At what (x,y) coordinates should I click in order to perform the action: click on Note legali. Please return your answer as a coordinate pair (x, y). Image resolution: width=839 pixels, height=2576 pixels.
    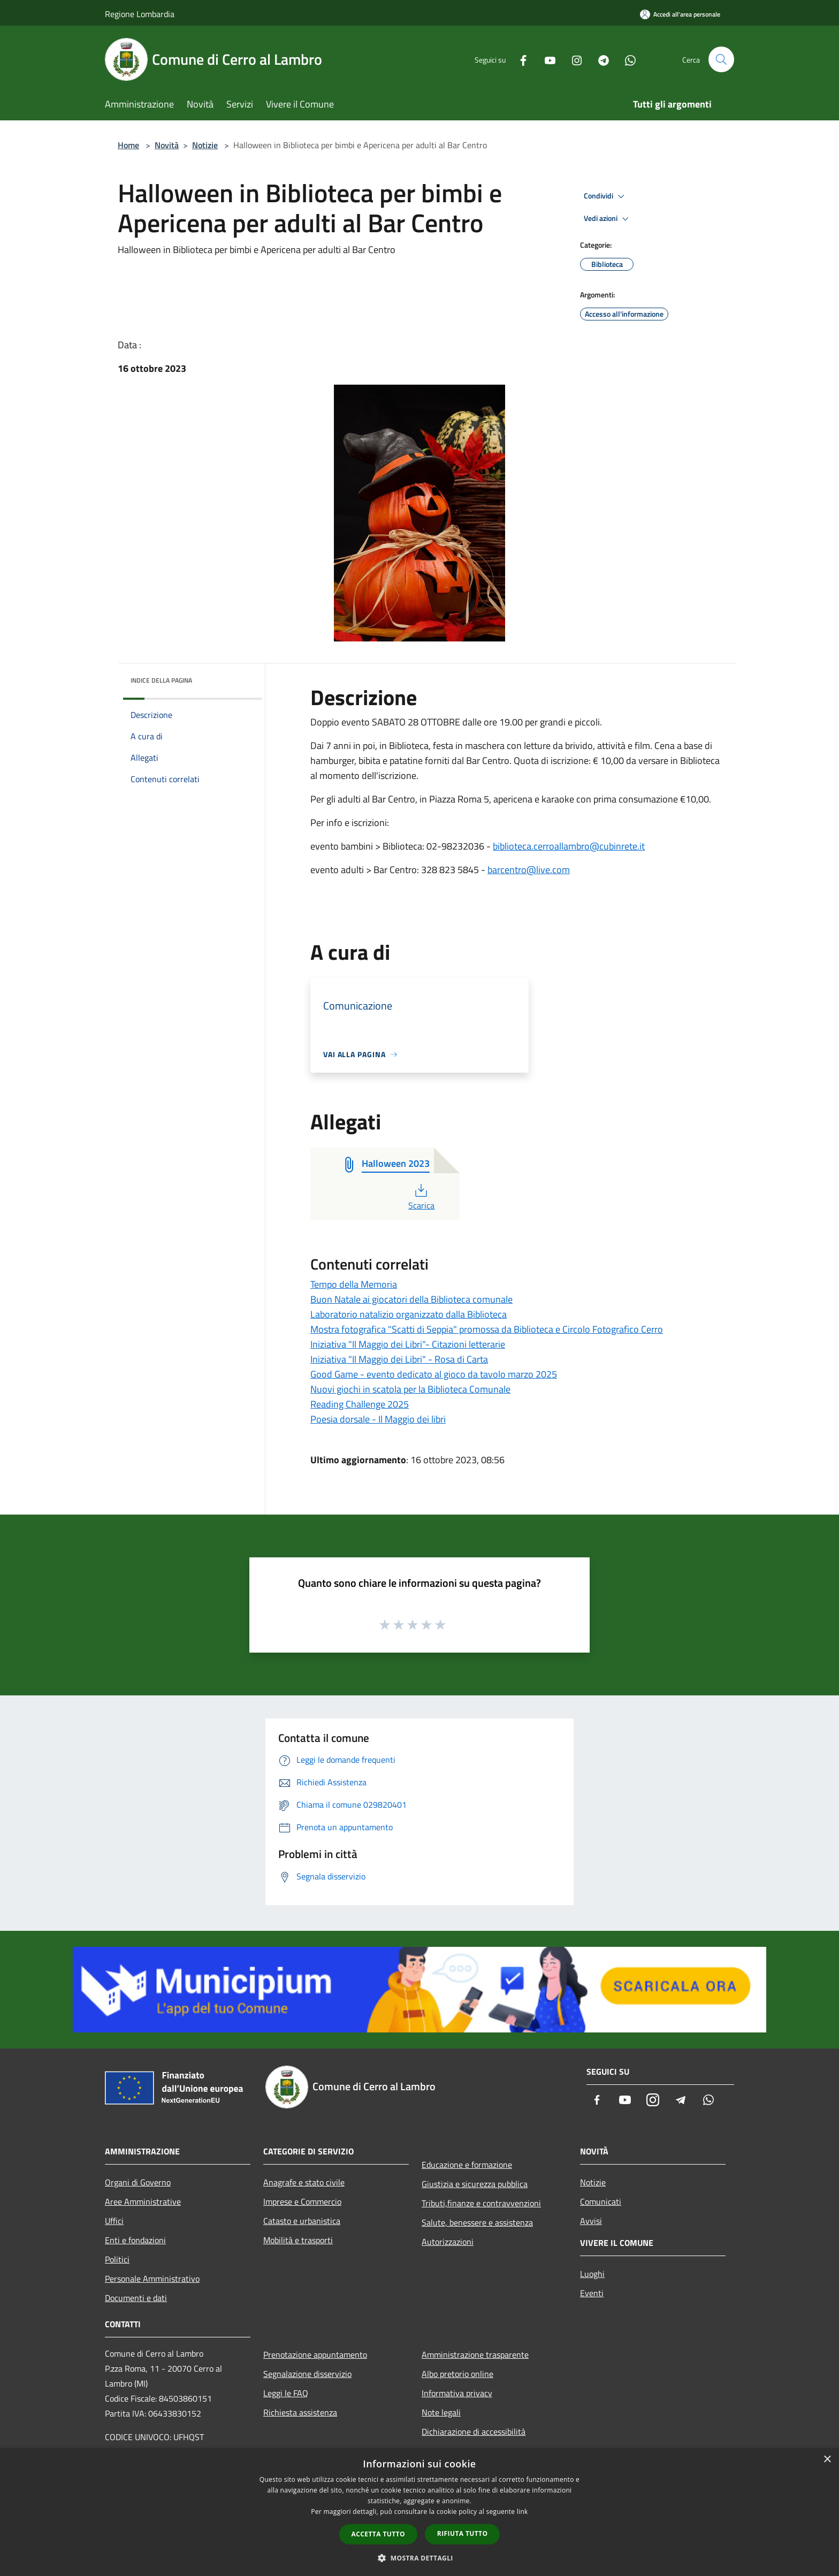
    Looking at the image, I should click on (441, 2412).